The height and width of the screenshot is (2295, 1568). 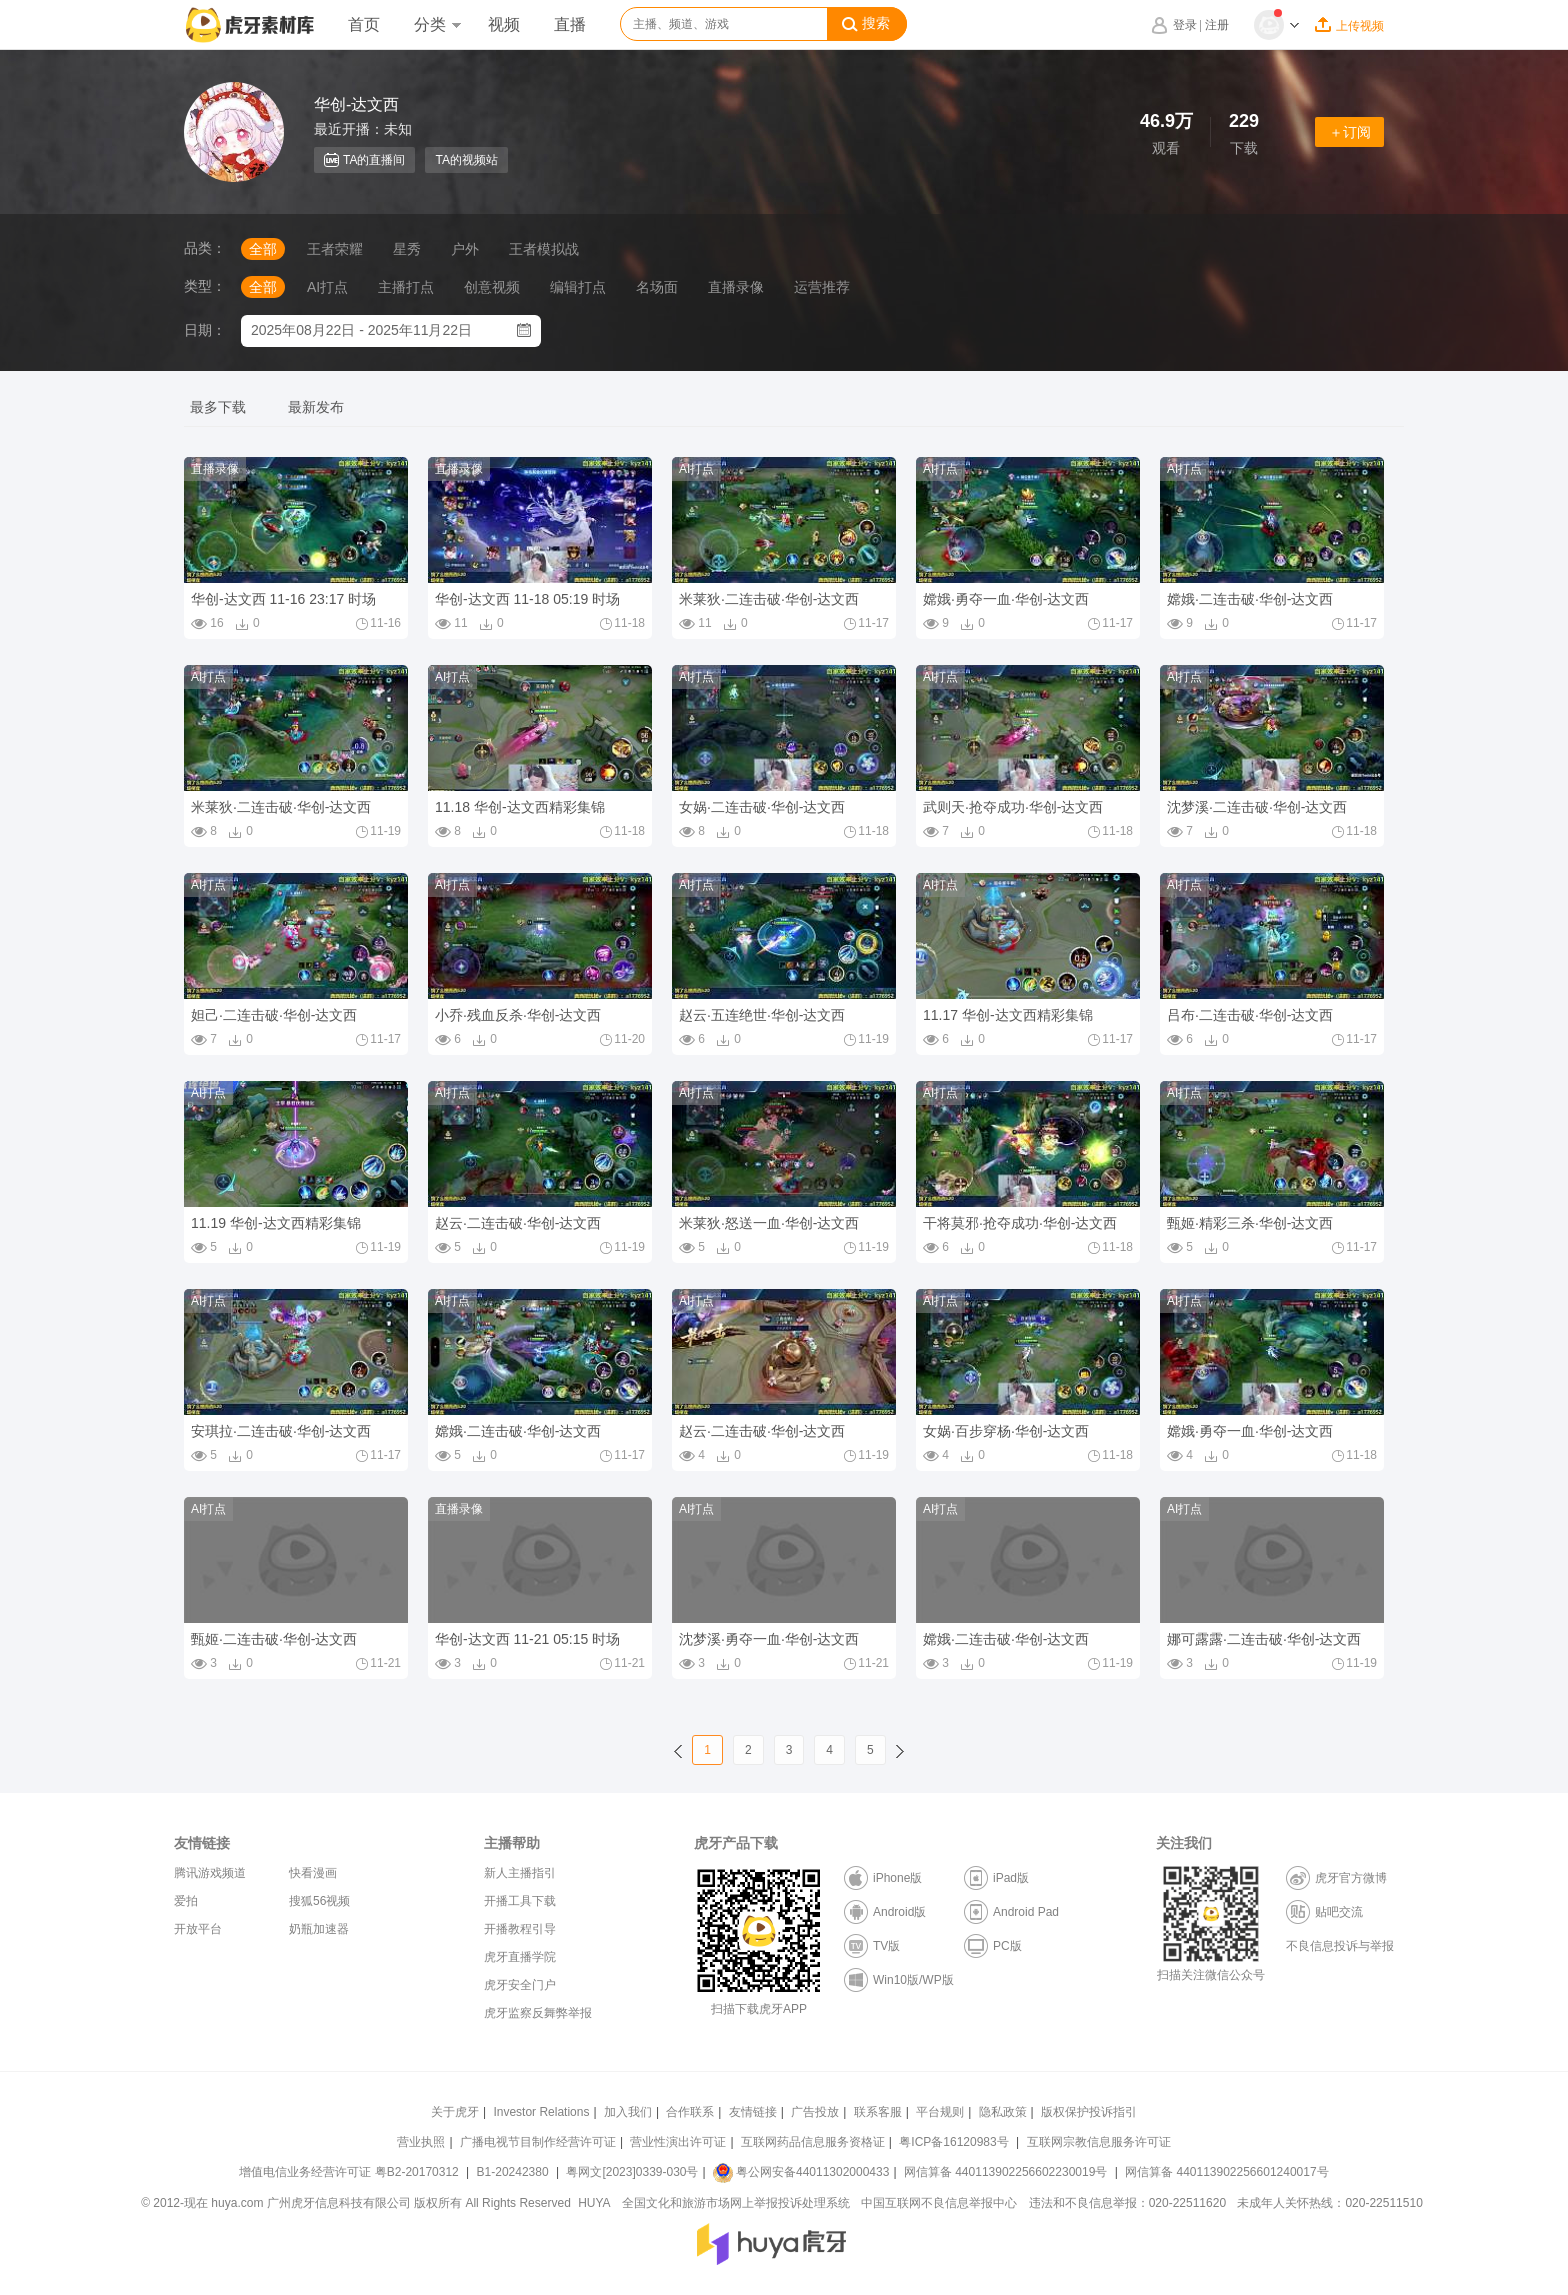 I want to click on 搜狐56视频, so click(x=319, y=1901).